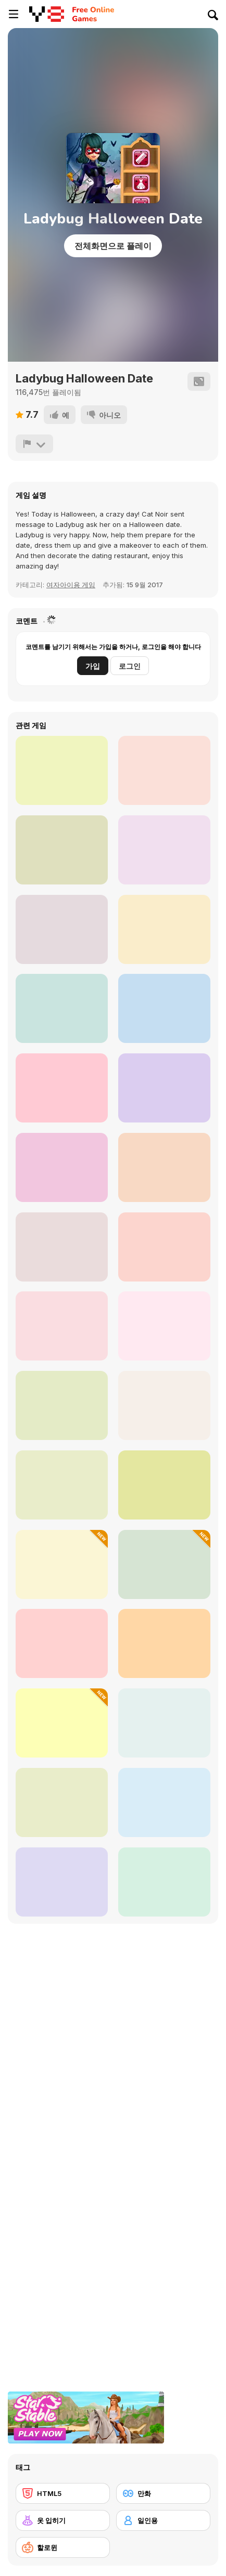 Image resolution: width=226 pixels, height=2576 pixels. Describe the element at coordinates (163, 2520) in the screenshot. I see `[일인용]` at that location.